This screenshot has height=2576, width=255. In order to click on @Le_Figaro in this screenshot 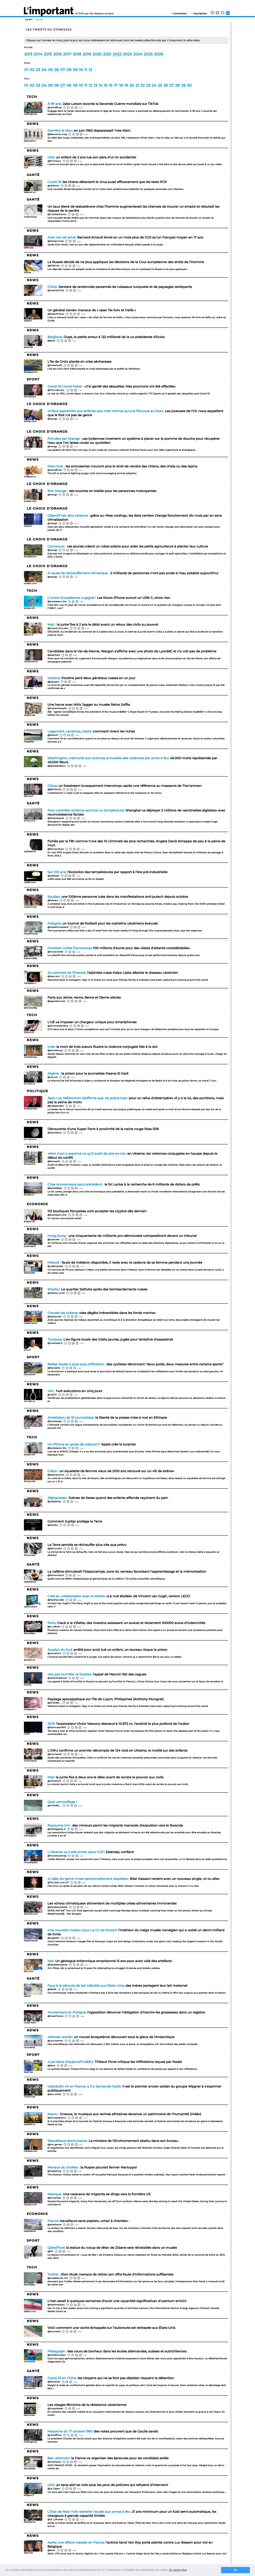, I will do `click(53, 2488)`.